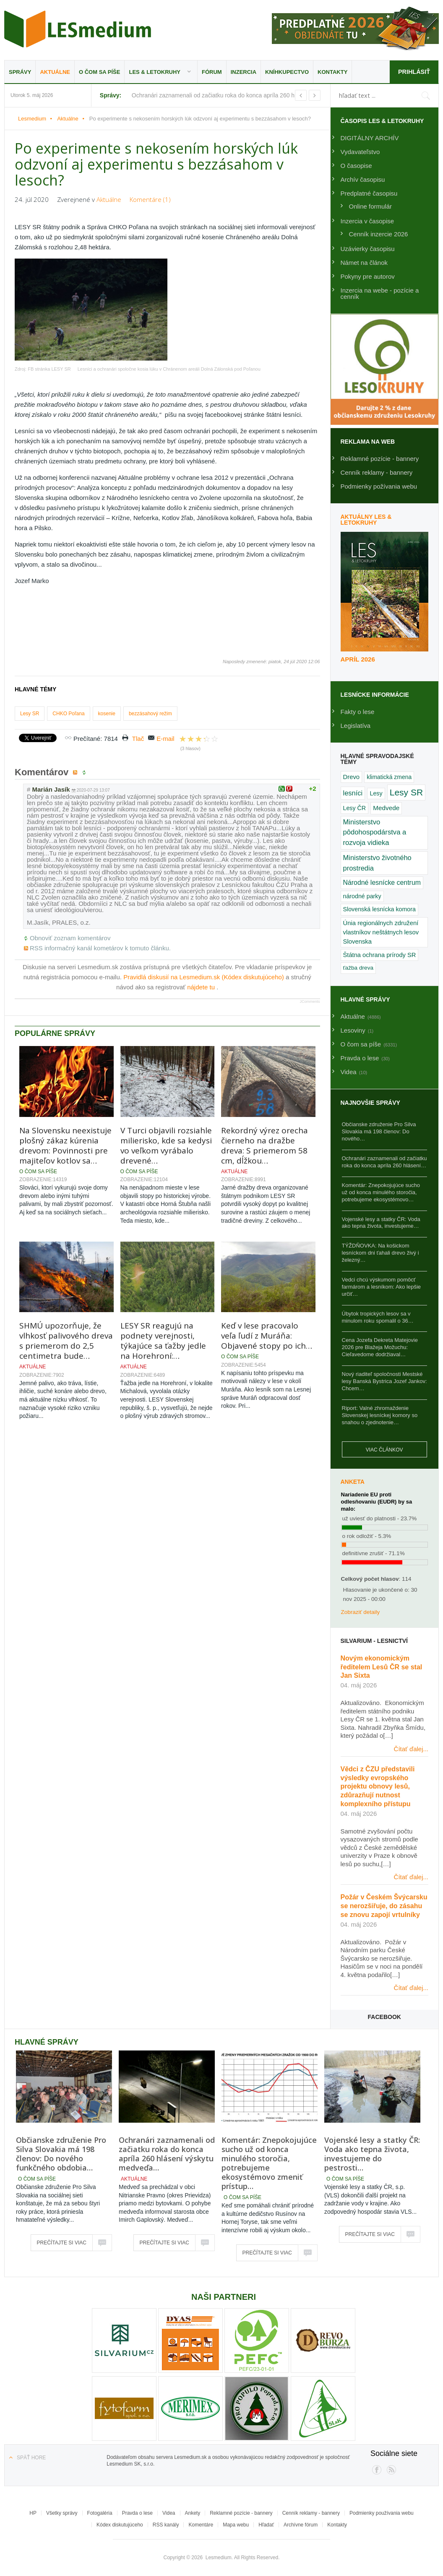  Describe the element at coordinates (138, 738) in the screenshot. I see `Tlač` at that location.